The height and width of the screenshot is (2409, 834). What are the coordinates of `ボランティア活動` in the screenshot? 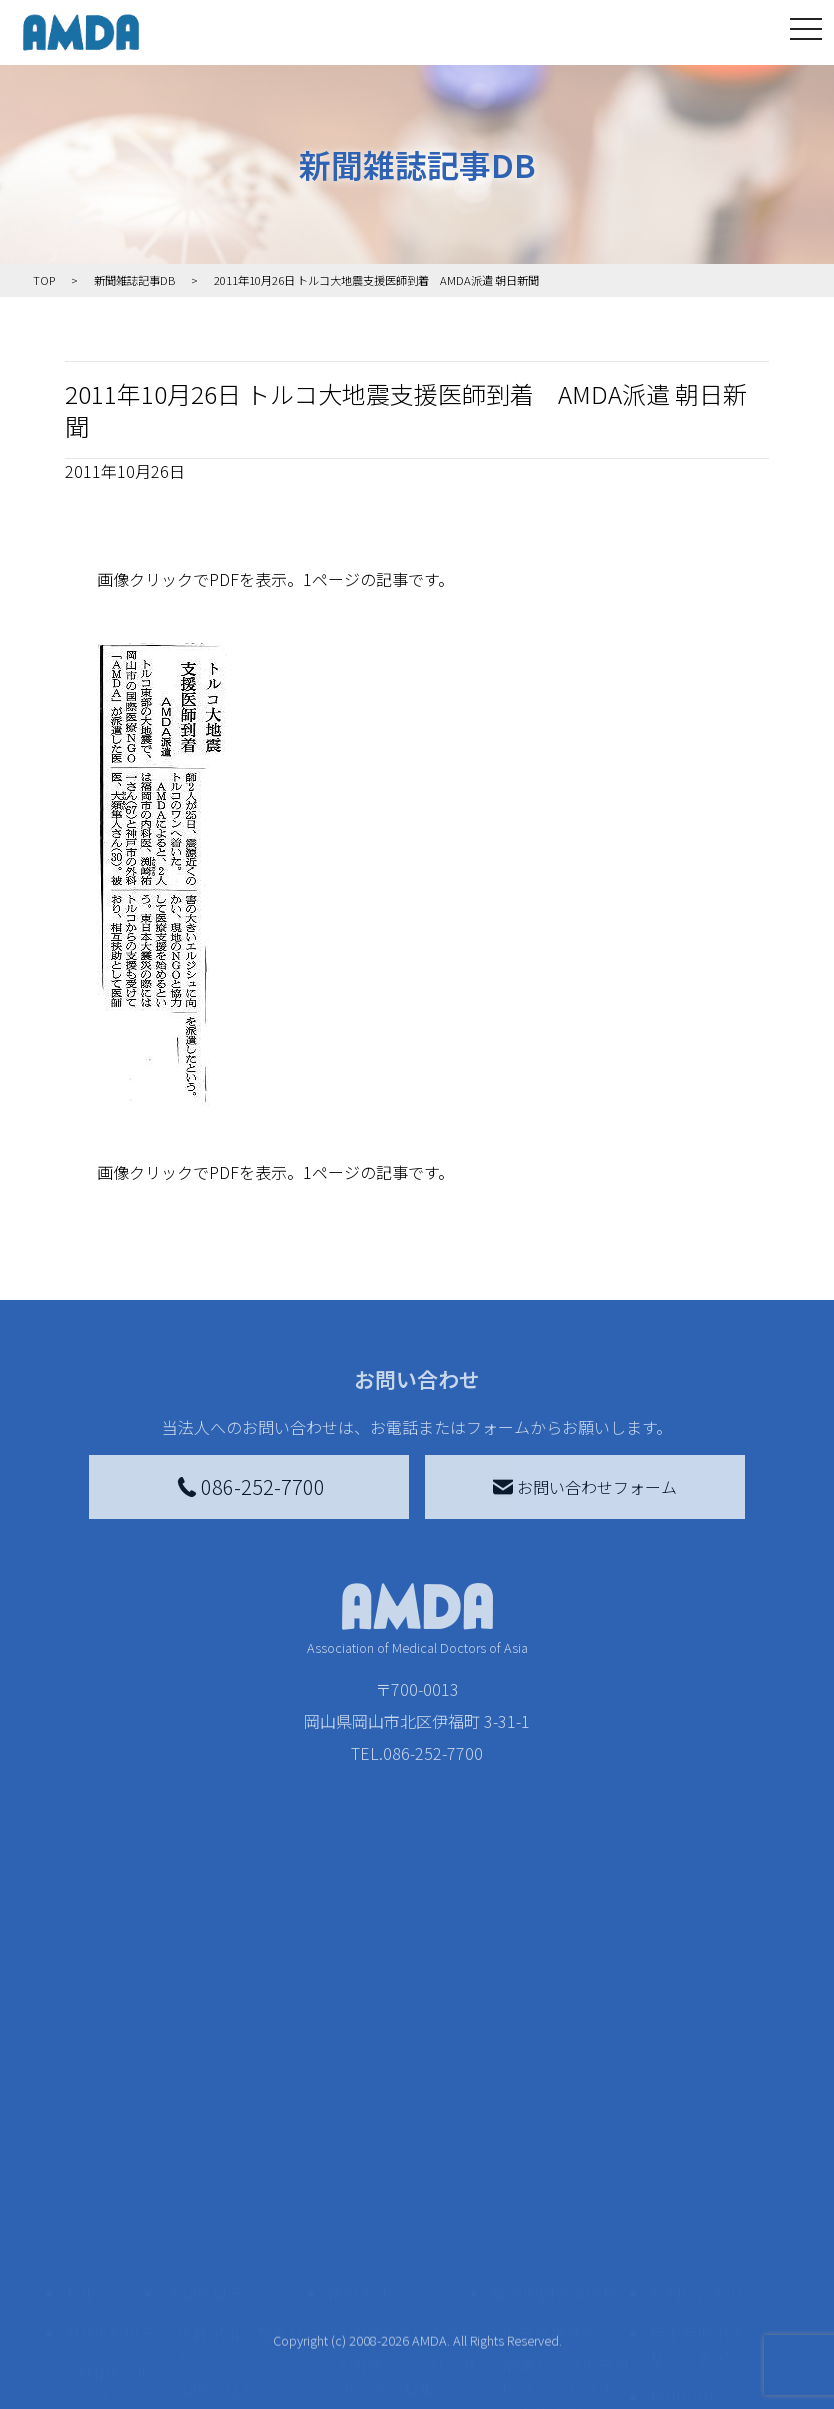 It's located at (239, 2259).